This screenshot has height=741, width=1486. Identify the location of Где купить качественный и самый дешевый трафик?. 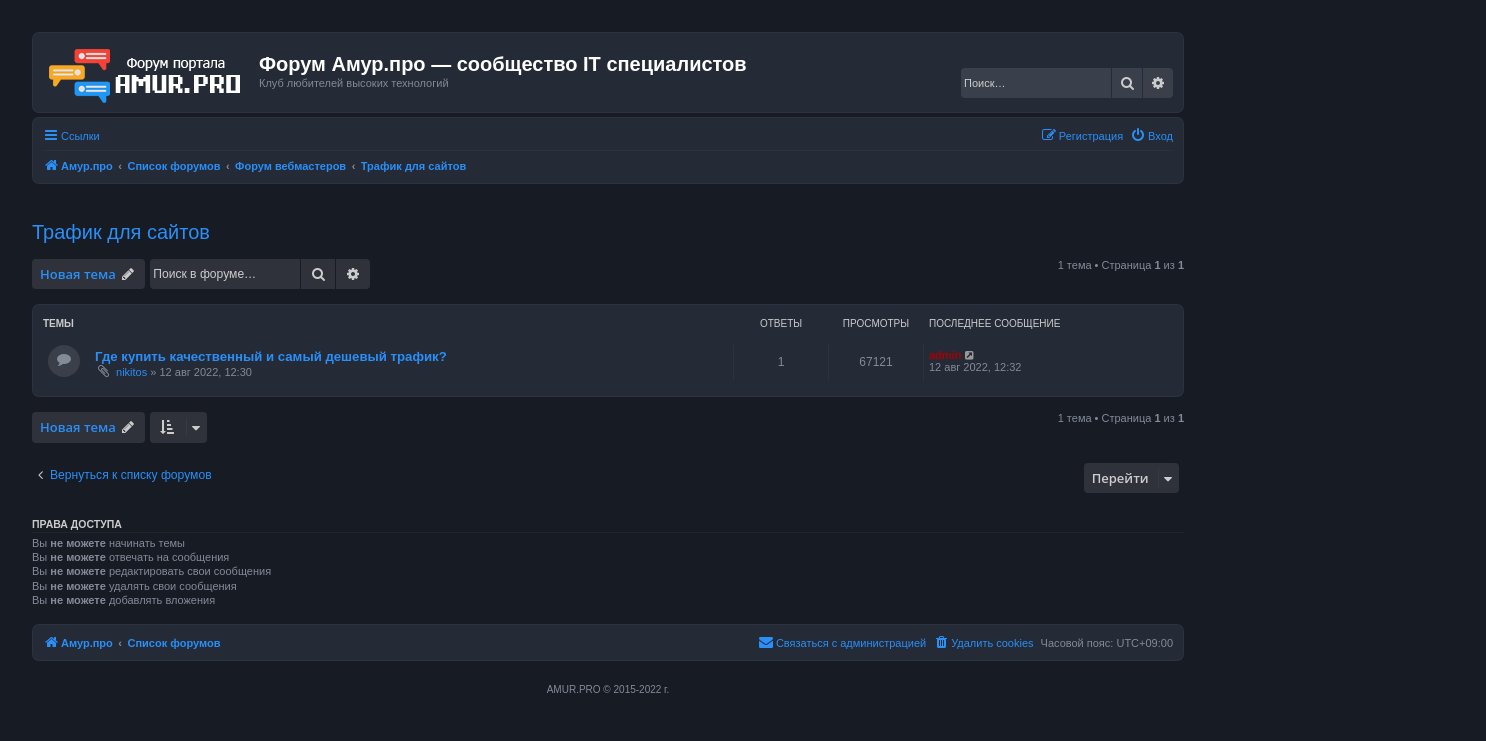
(271, 356).